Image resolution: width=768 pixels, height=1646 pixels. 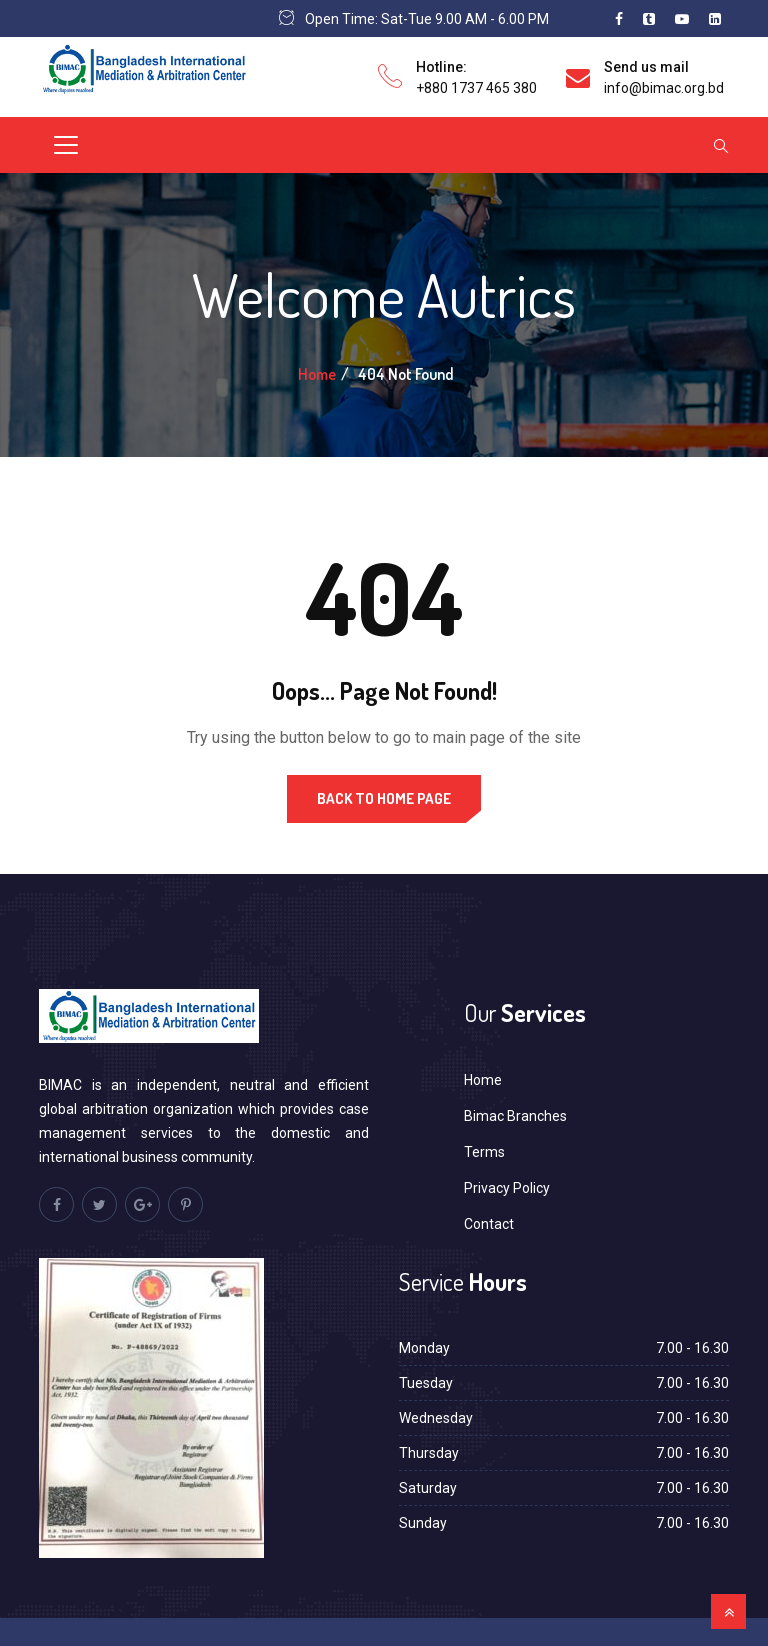 I want to click on [Toggle navigation], so click(x=66, y=145).